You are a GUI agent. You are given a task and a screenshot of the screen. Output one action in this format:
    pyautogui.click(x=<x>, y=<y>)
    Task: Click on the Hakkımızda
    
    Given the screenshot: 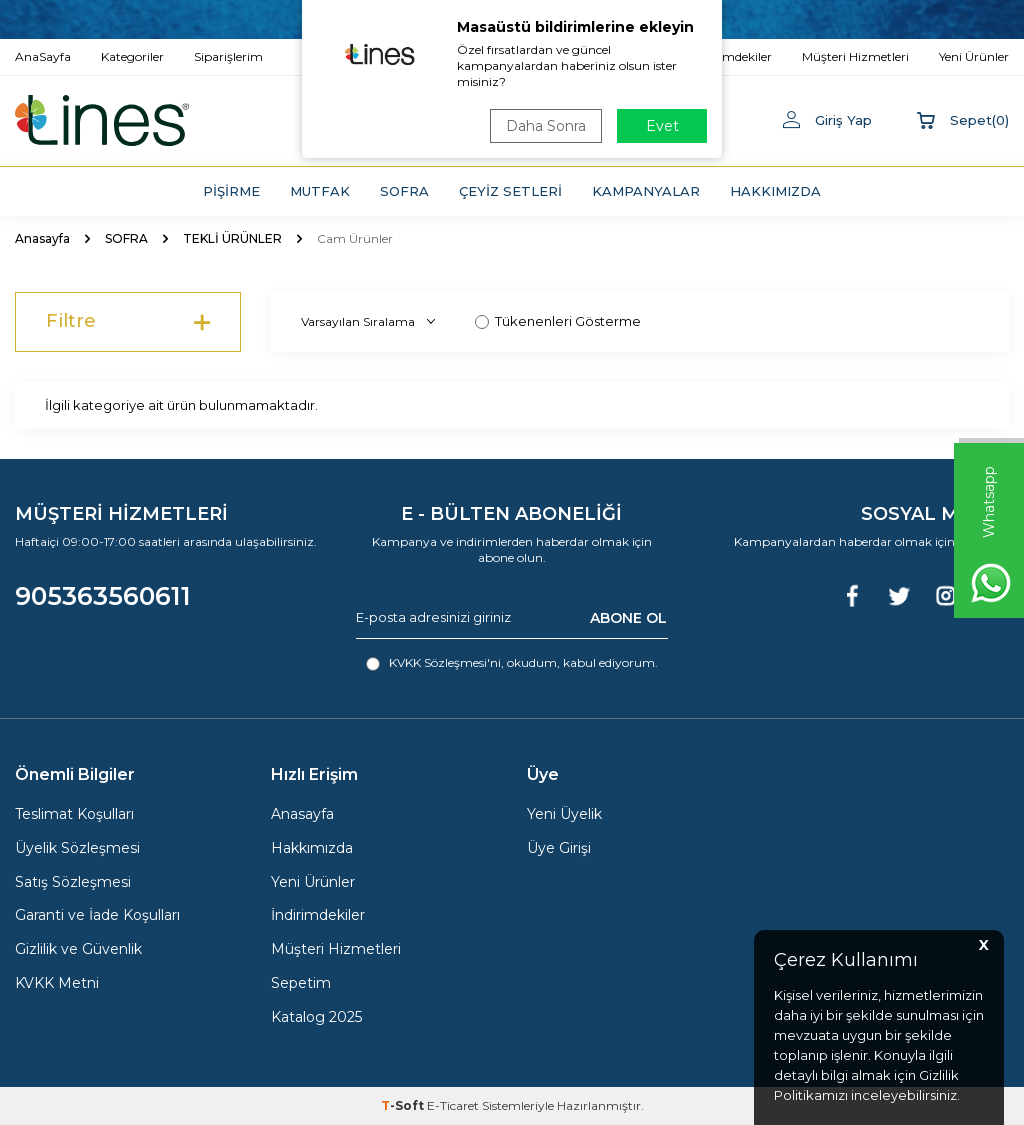 What is the action you would take?
    pyautogui.click(x=312, y=848)
    